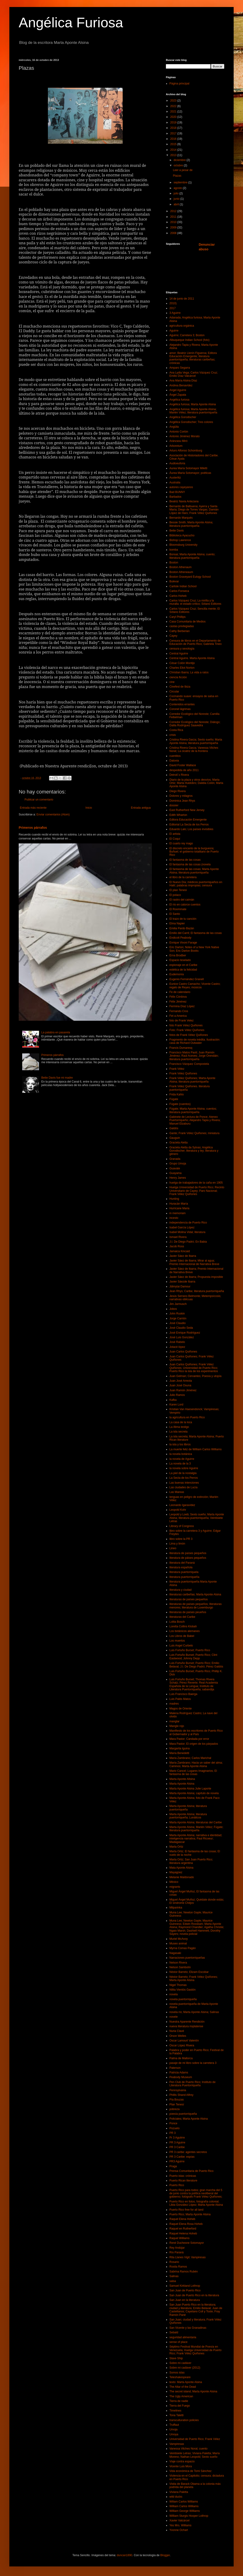 The height and width of the screenshot is (2576, 243). What do you see at coordinates (187, 1957) in the screenshot?
I see `Narraciones puertorriqueñas` at bounding box center [187, 1957].